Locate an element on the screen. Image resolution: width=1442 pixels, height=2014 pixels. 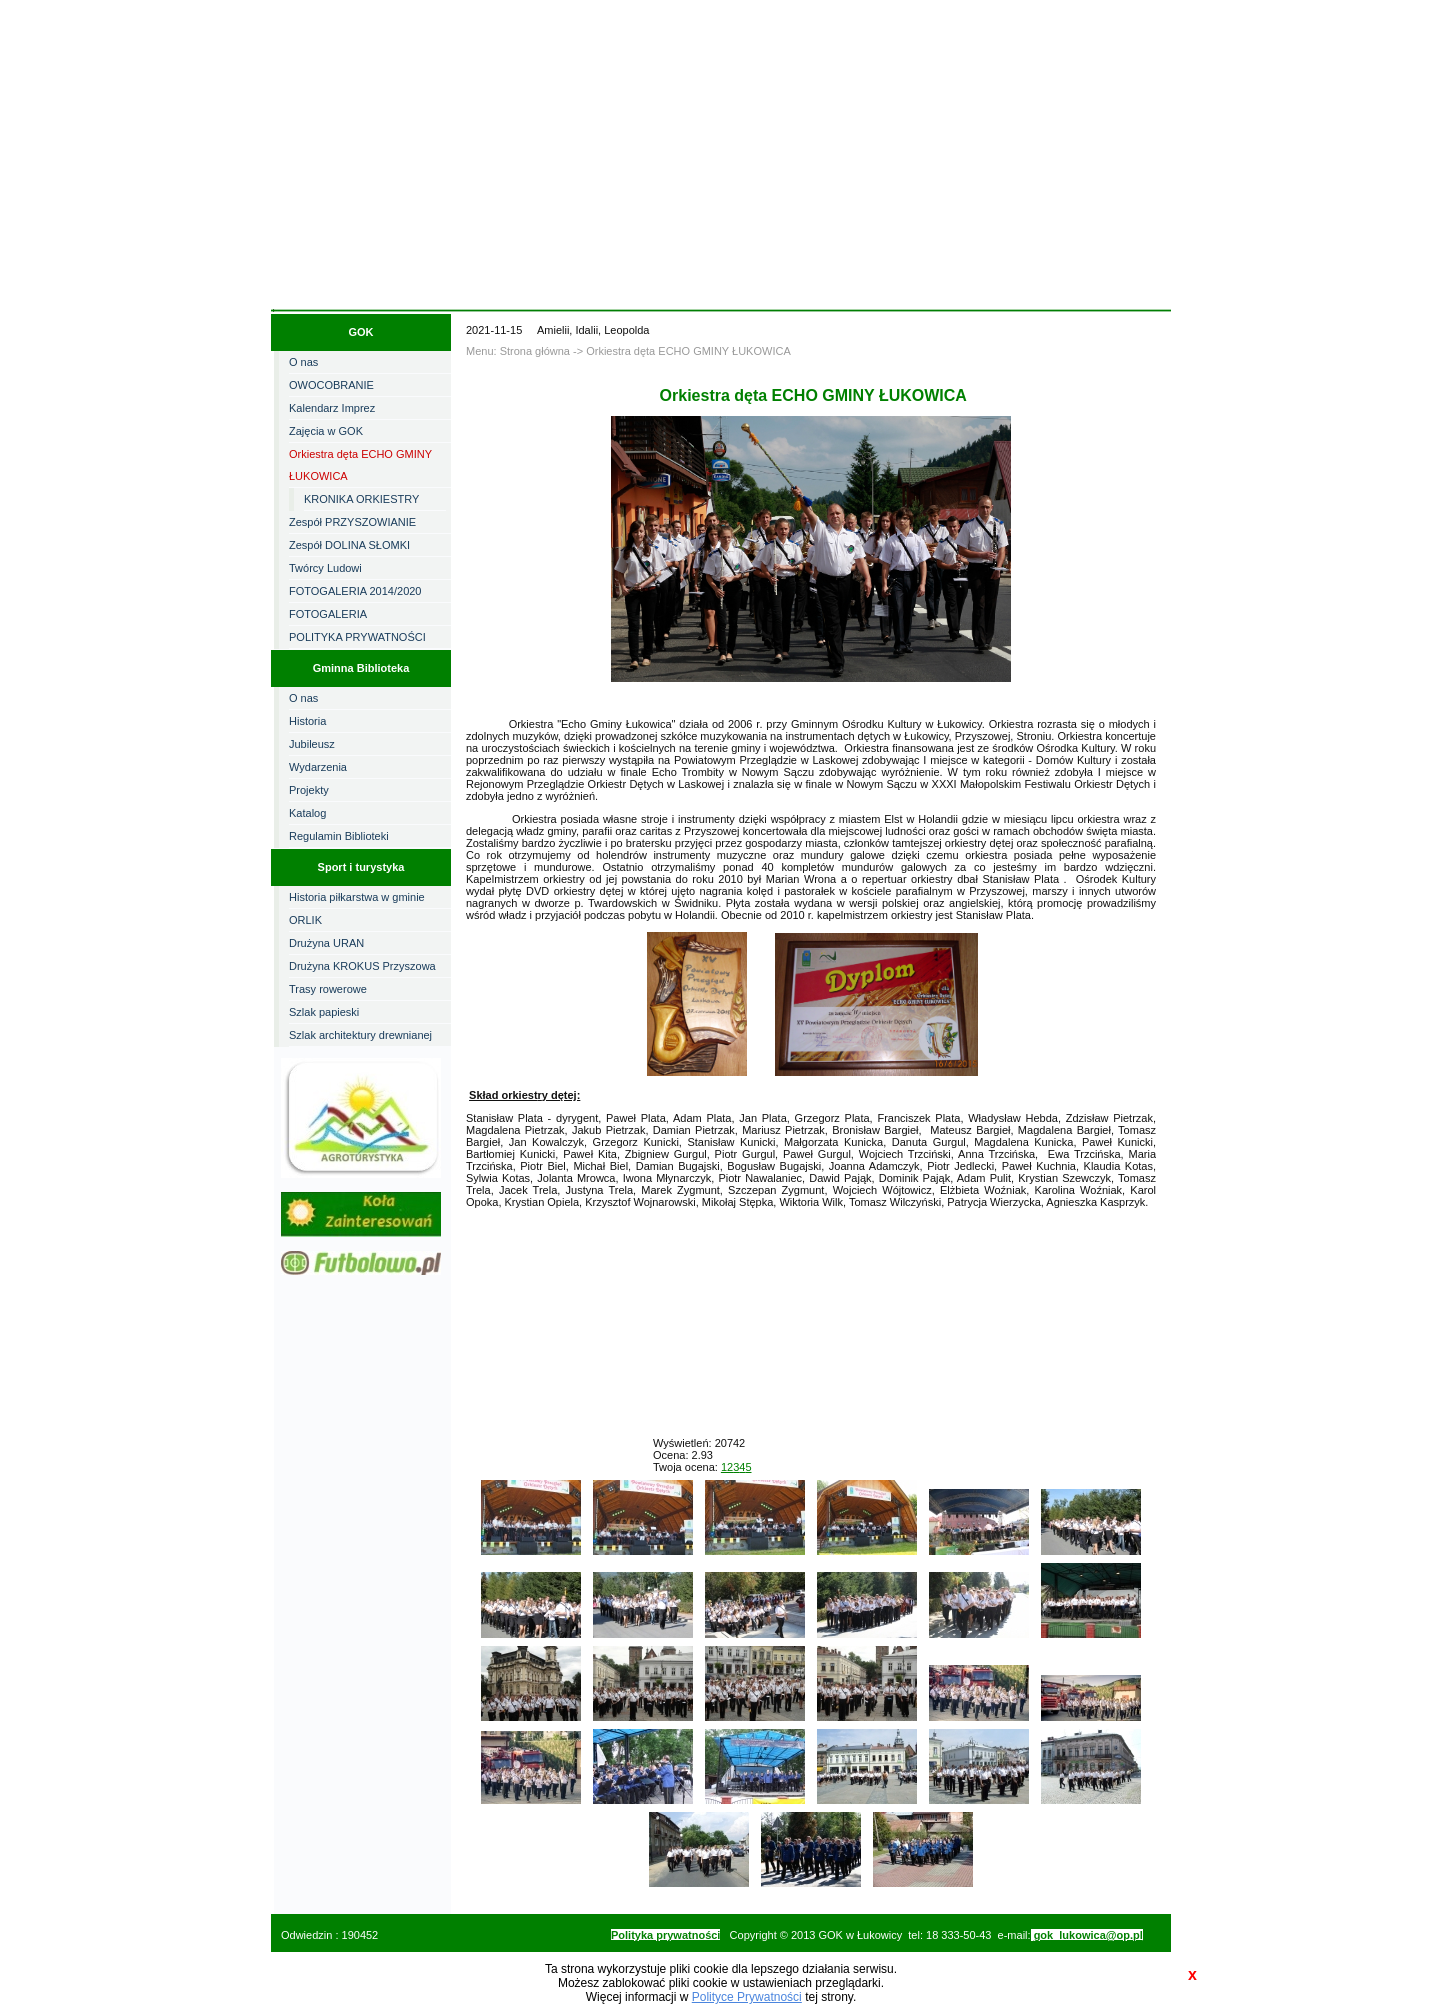
Katalog is located at coordinates (307, 813).